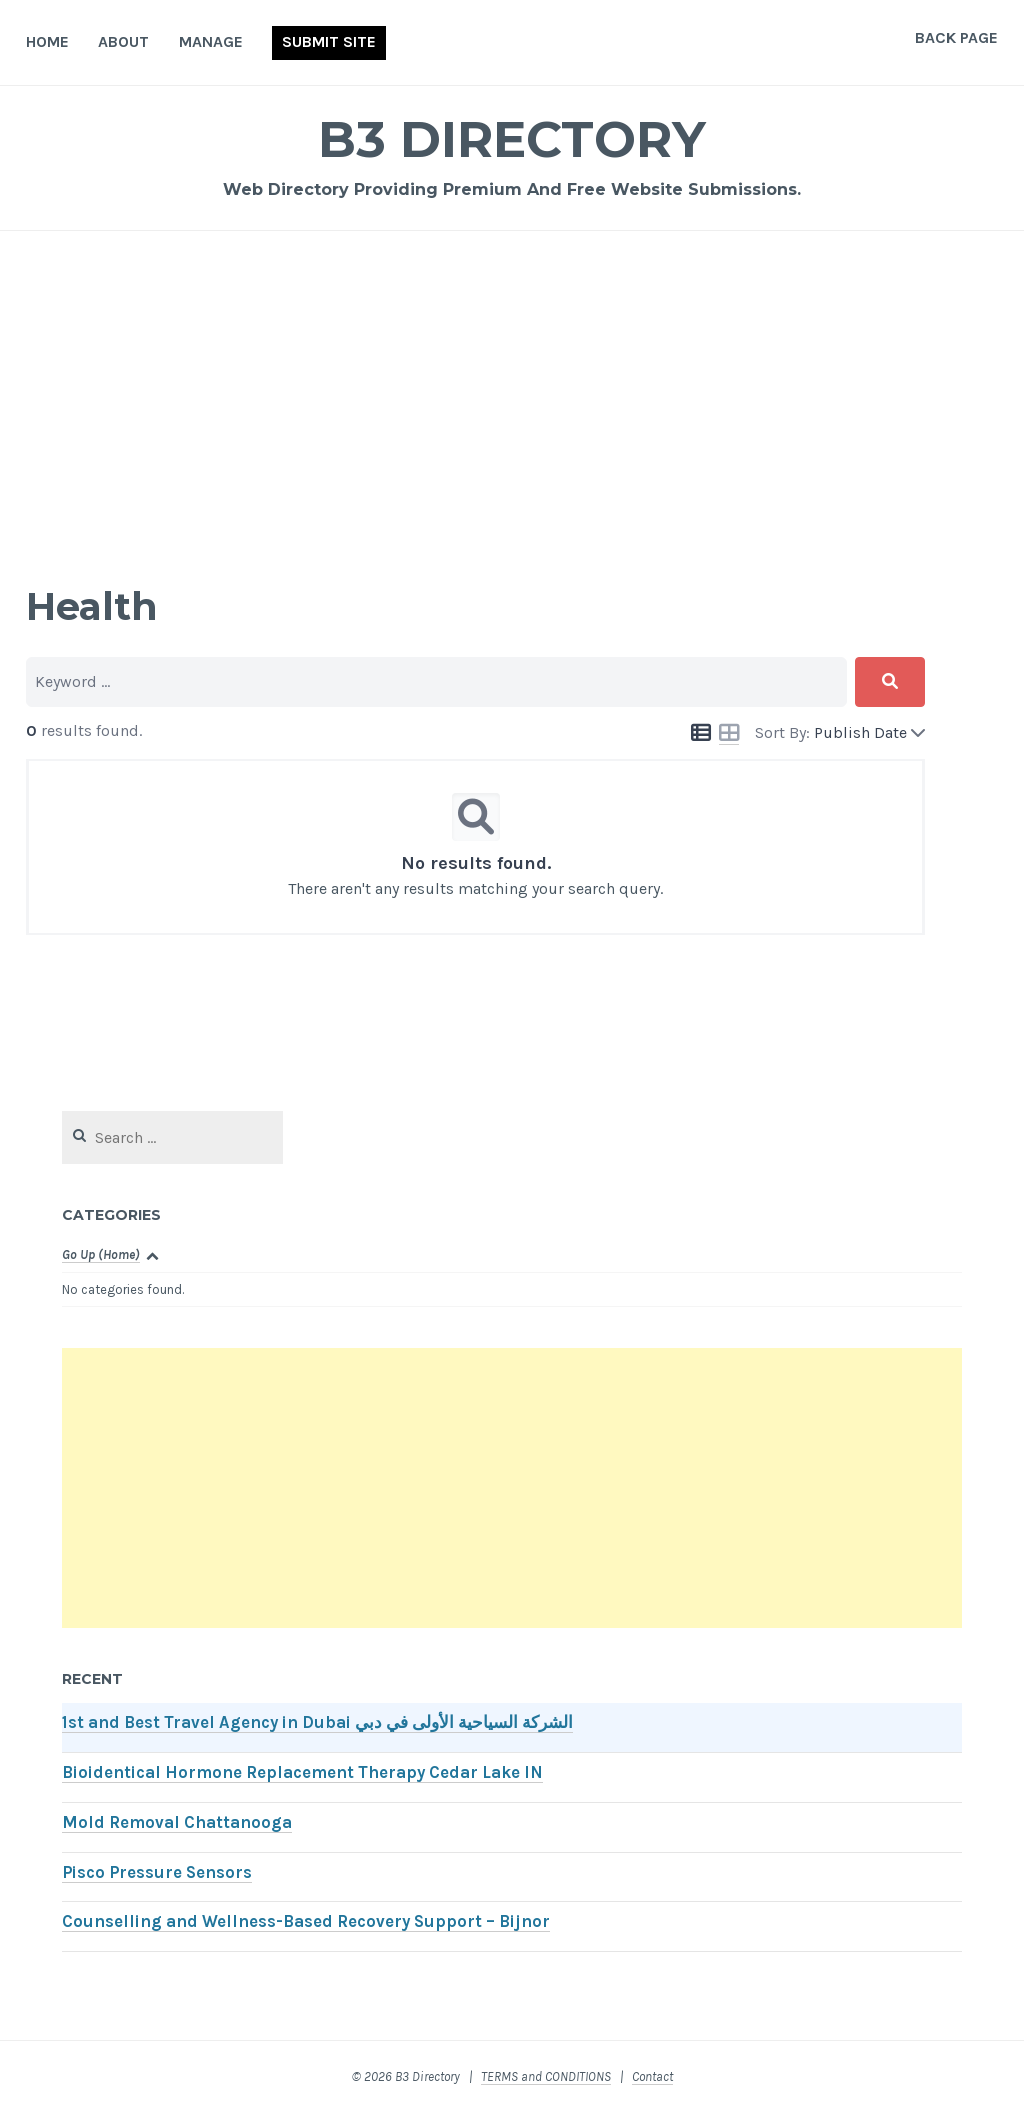 The image size is (1024, 2112). Describe the element at coordinates (652, 2076) in the screenshot. I see `Contact` at that location.